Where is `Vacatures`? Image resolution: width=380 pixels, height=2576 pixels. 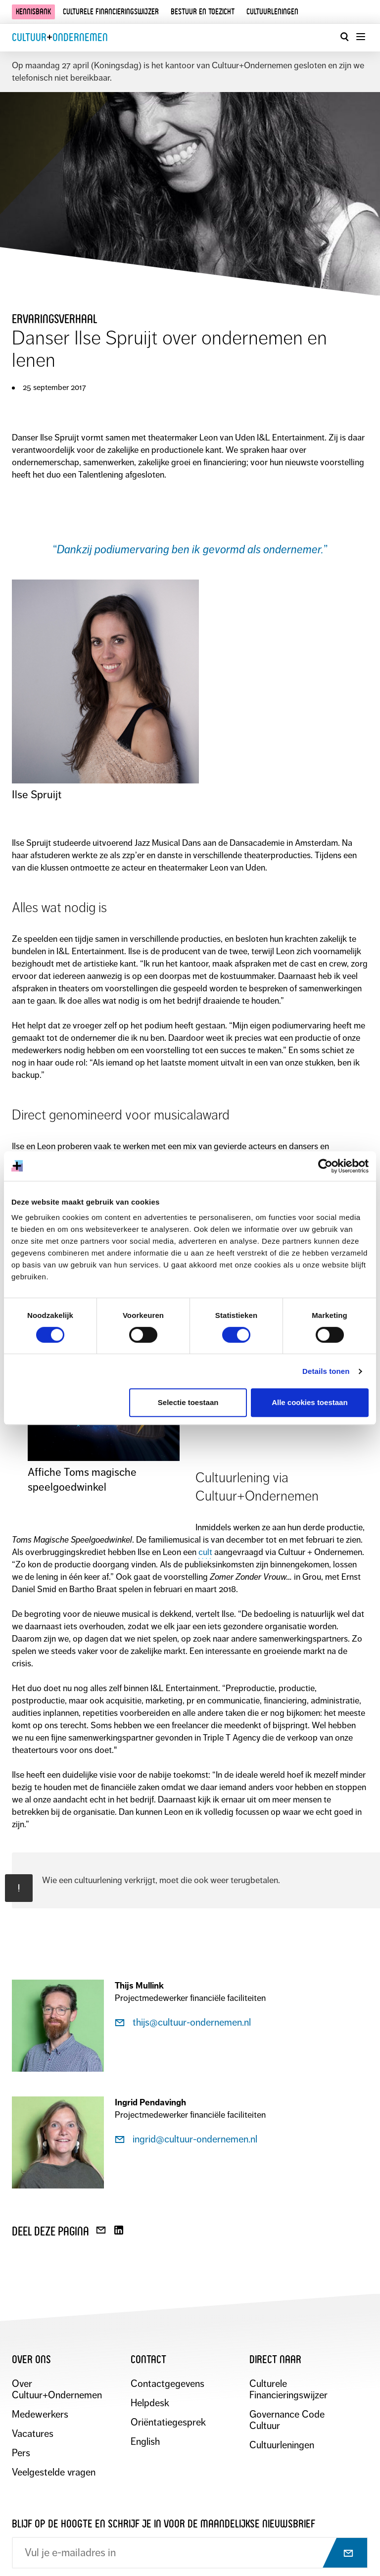 Vacatures is located at coordinates (32, 2433).